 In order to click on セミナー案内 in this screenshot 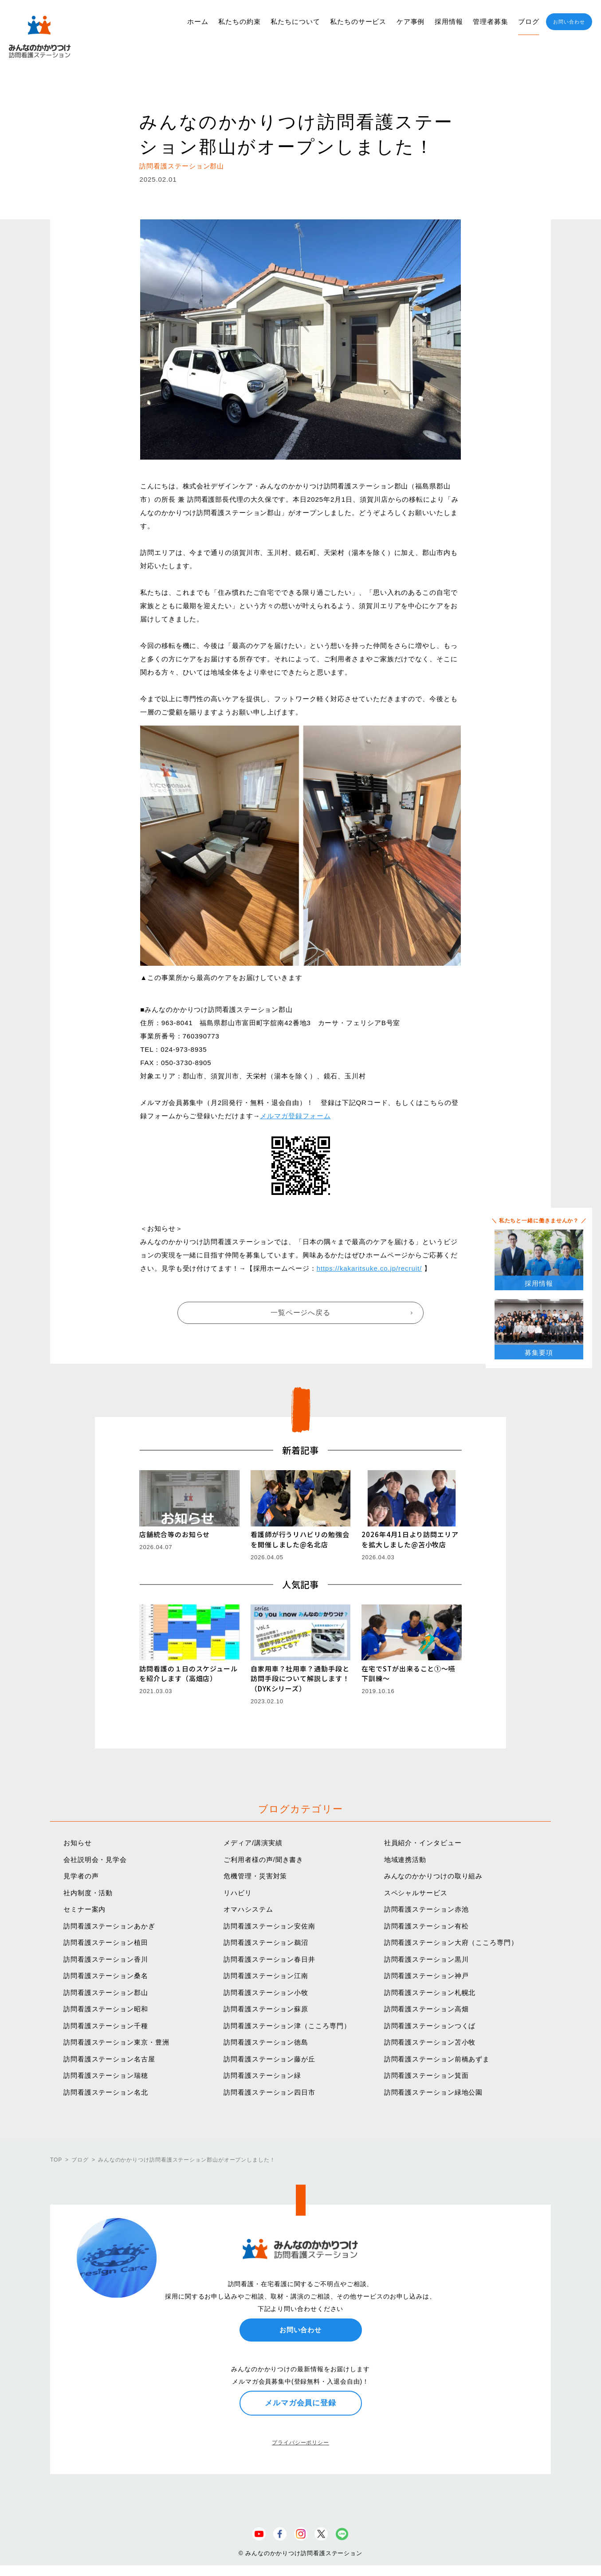, I will do `click(84, 1909)`.